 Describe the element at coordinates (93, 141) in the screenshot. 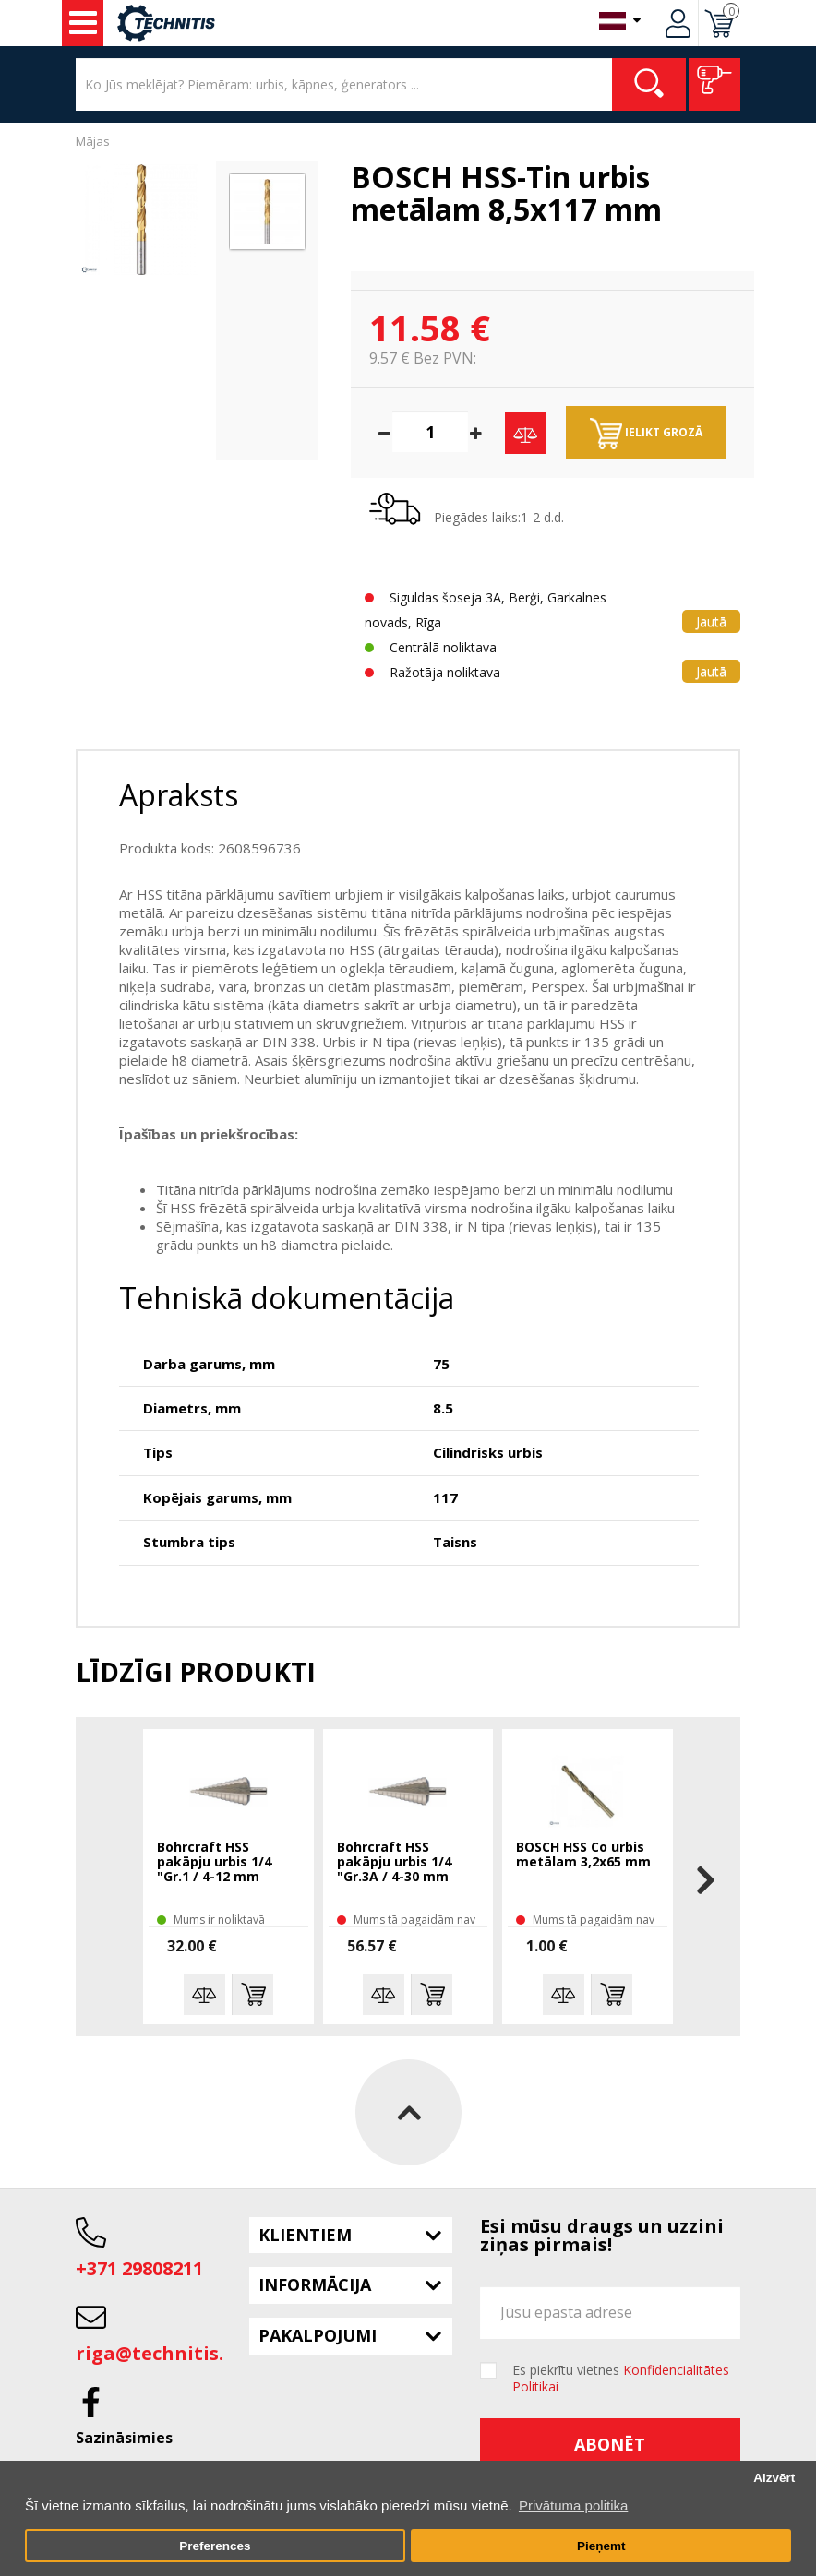

I see `Mājas` at that location.